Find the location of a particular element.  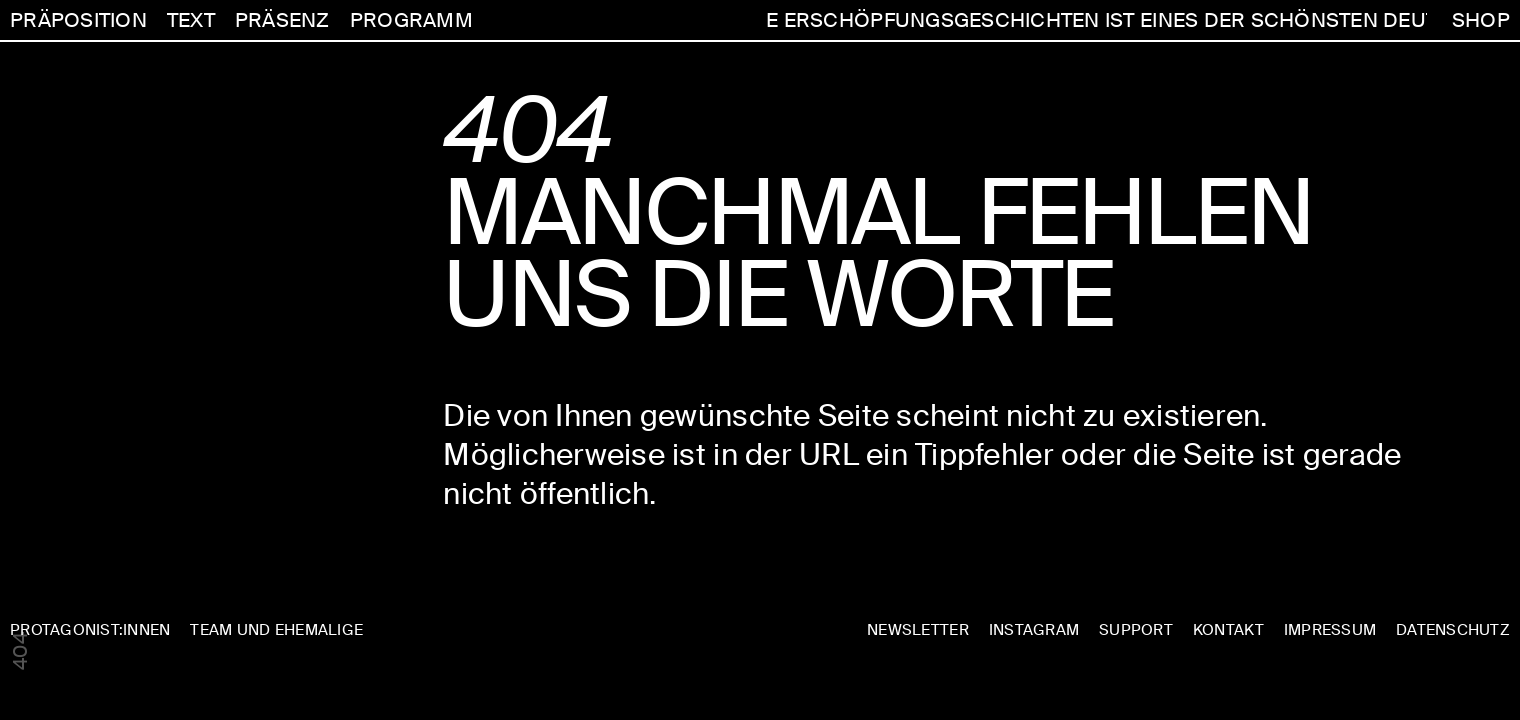

TEAM UND EHEMALIGE is located at coordinates (276, 630).